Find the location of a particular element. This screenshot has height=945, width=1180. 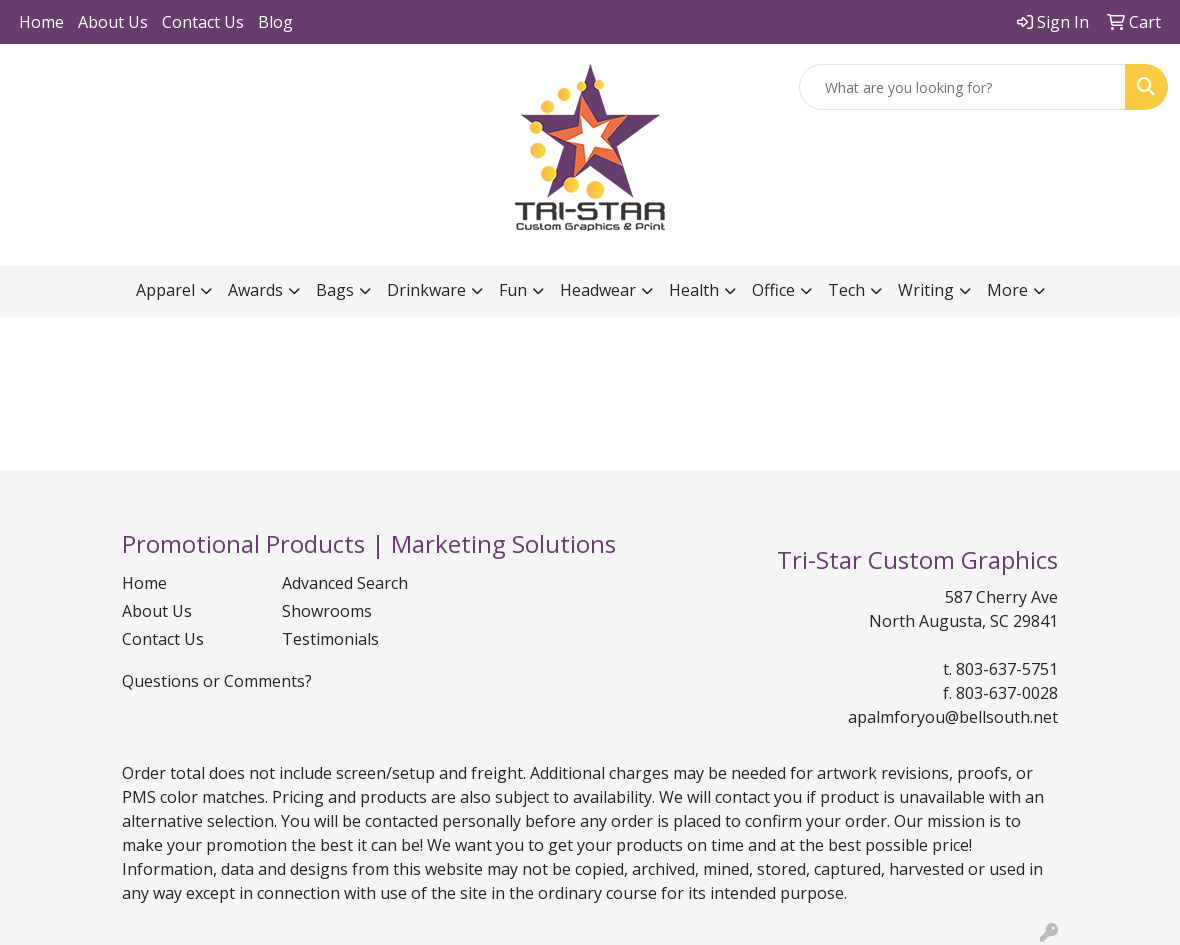

Testimonials is located at coordinates (330, 639).